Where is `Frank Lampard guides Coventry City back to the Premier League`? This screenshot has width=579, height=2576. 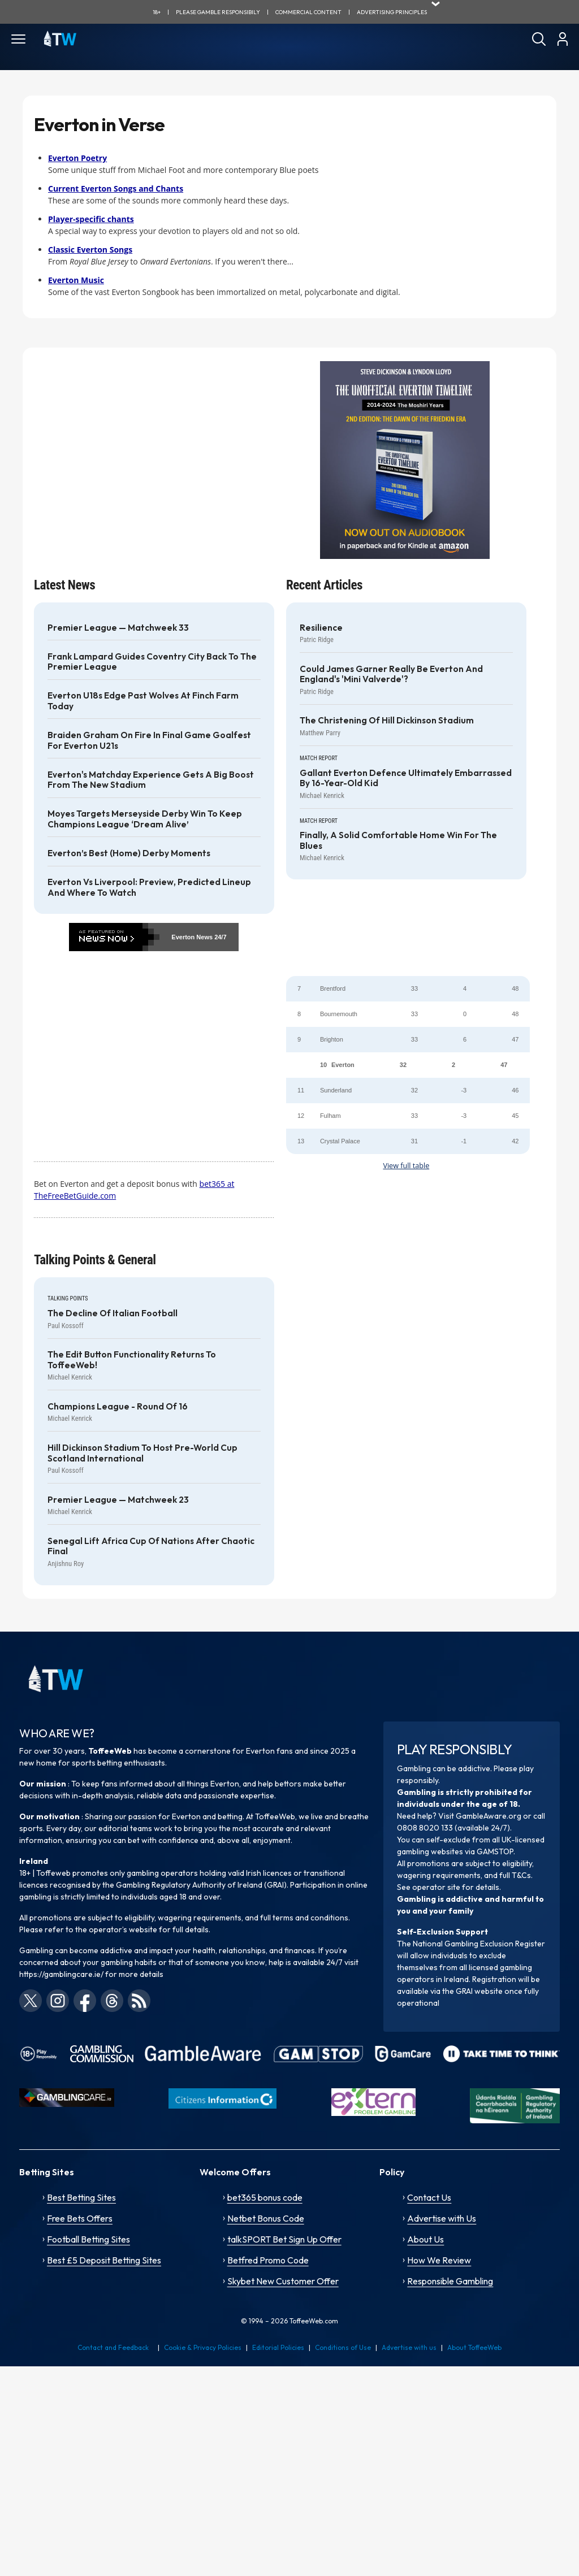 Frank Lampard guides Coventry City back to the Premier League is located at coordinates (152, 662).